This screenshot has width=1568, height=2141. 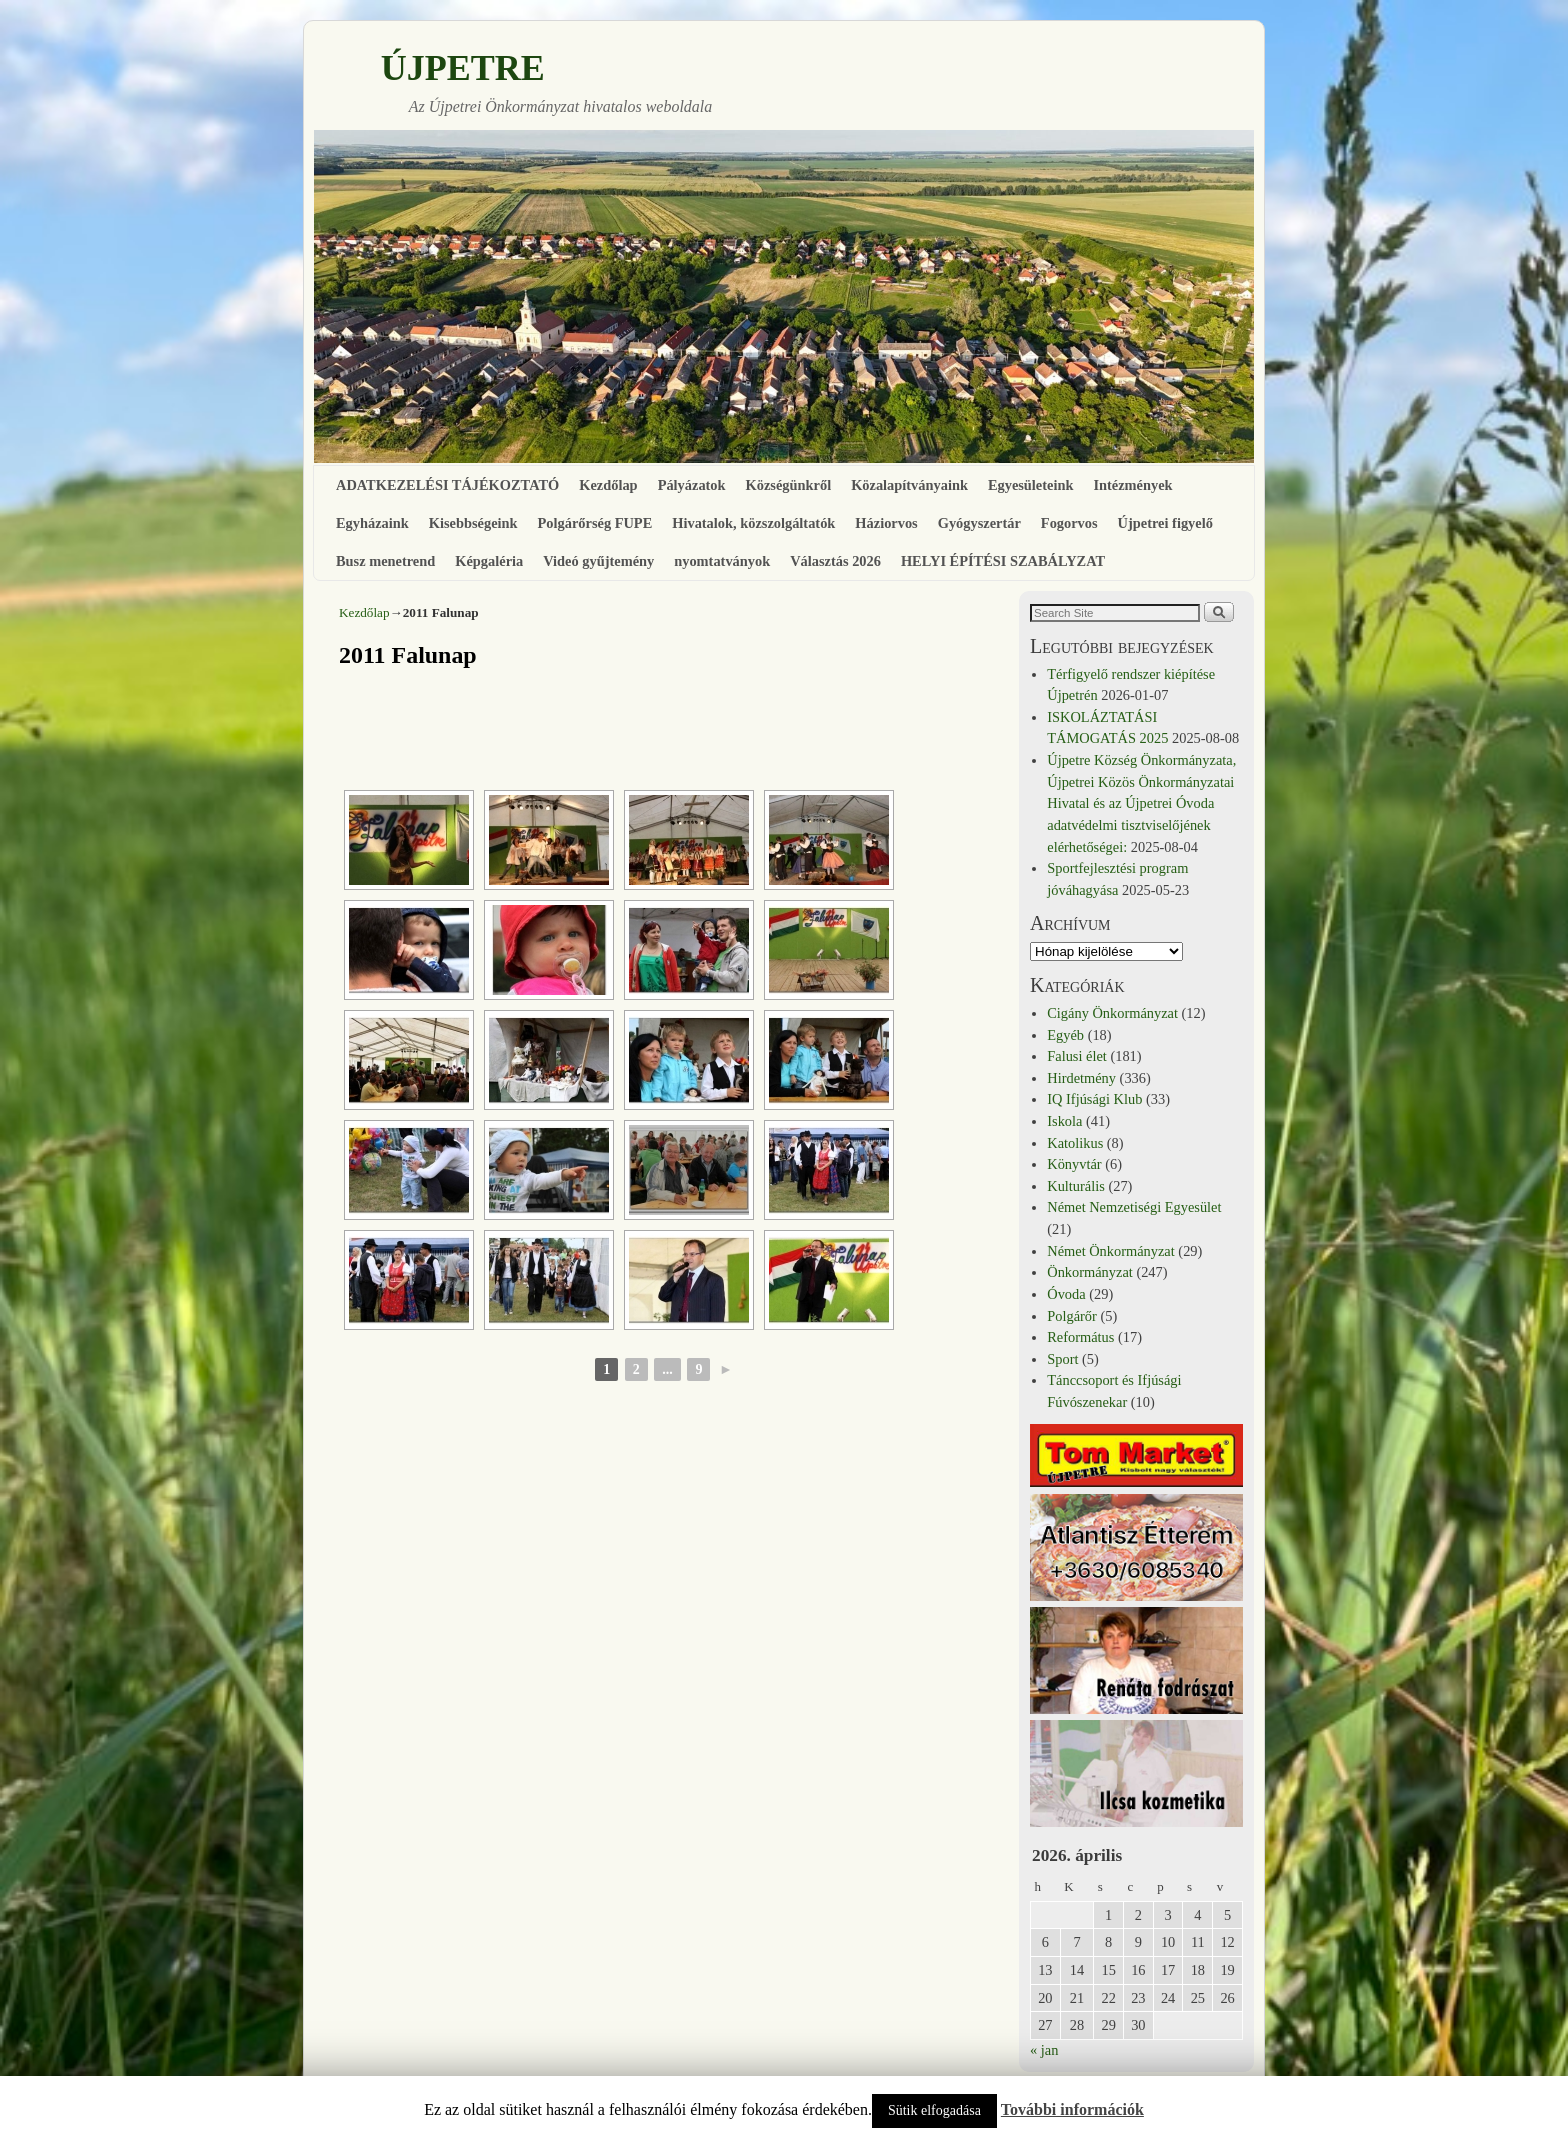 What do you see at coordinates (1069, 523) in the screenshot?
I see `Fogorvos` at bounding box center [1069, 523].